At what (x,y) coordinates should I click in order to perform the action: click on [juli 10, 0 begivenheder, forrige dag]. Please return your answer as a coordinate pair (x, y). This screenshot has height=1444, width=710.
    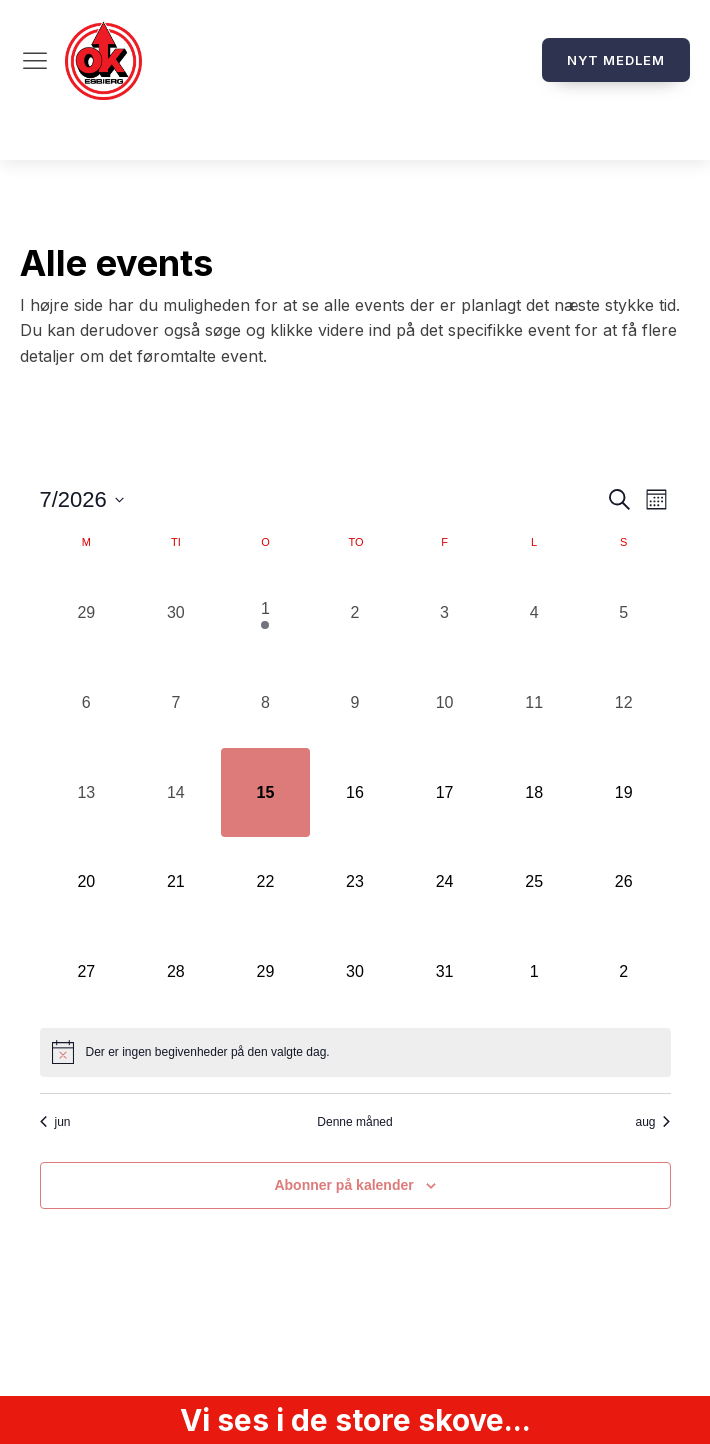
    Looking at the image, I should click on (445, 703).